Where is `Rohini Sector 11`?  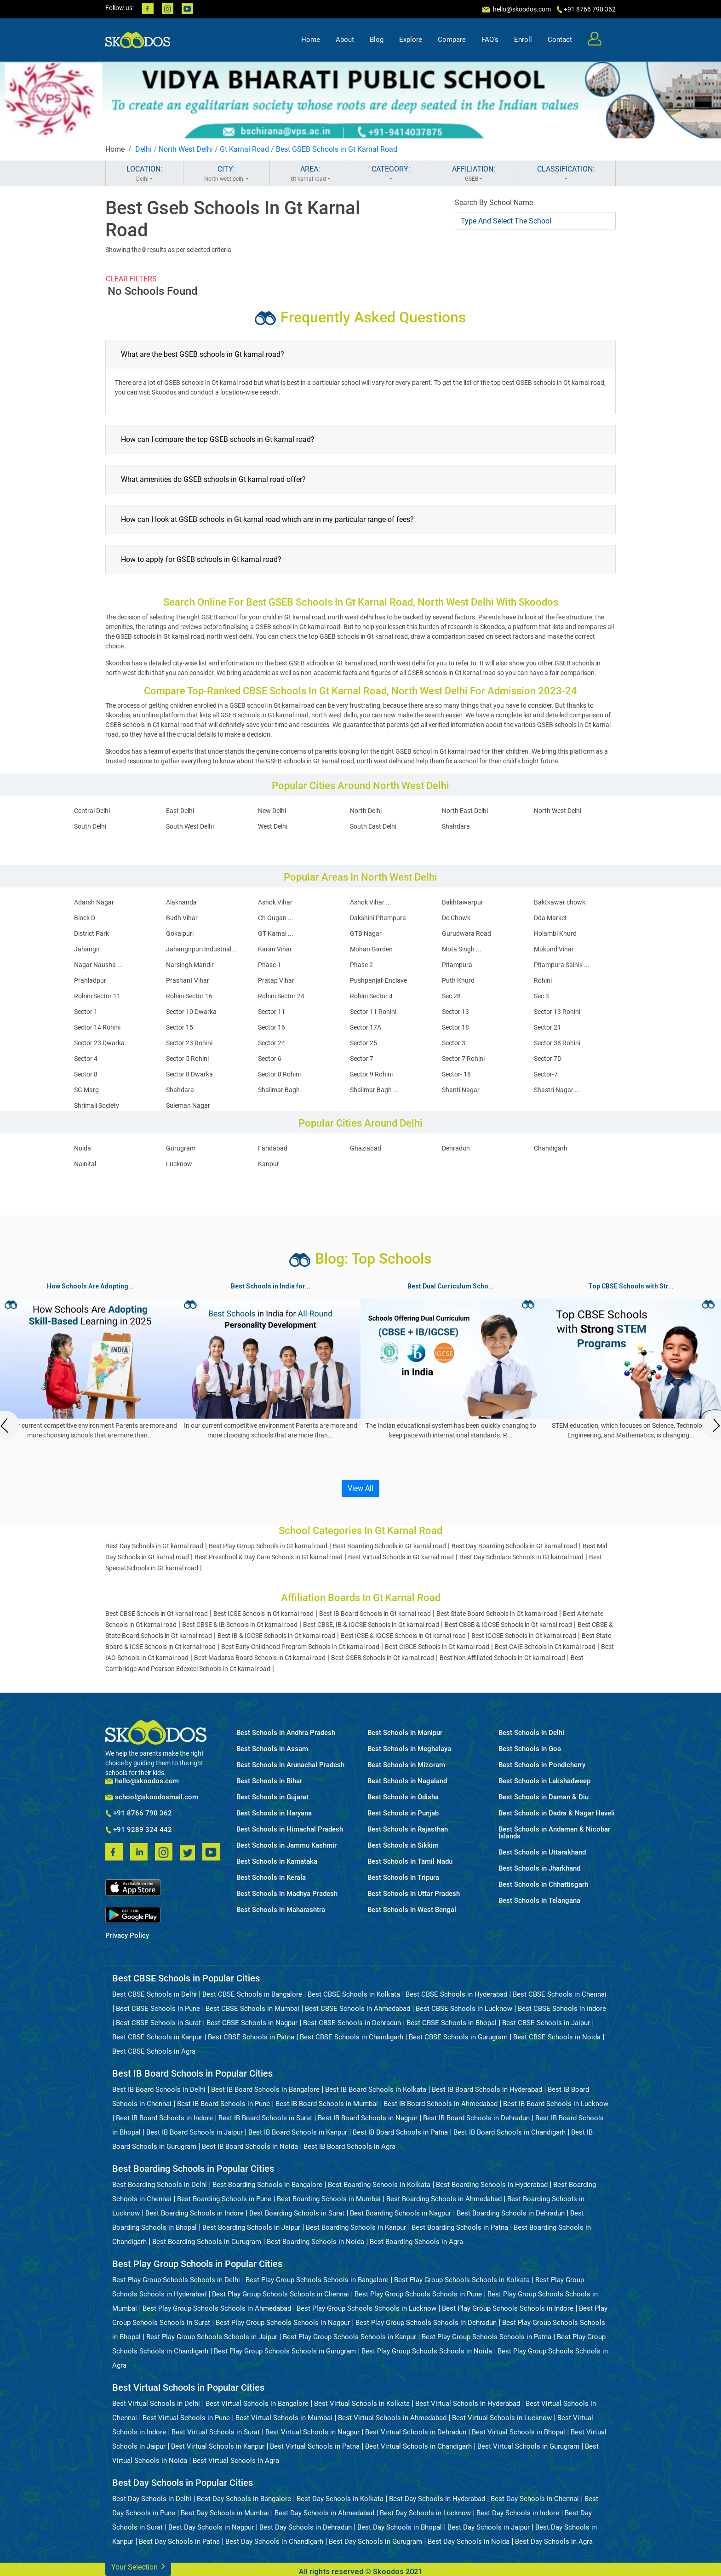
Rohini Sector 11 is located at coordinates (97, 996).